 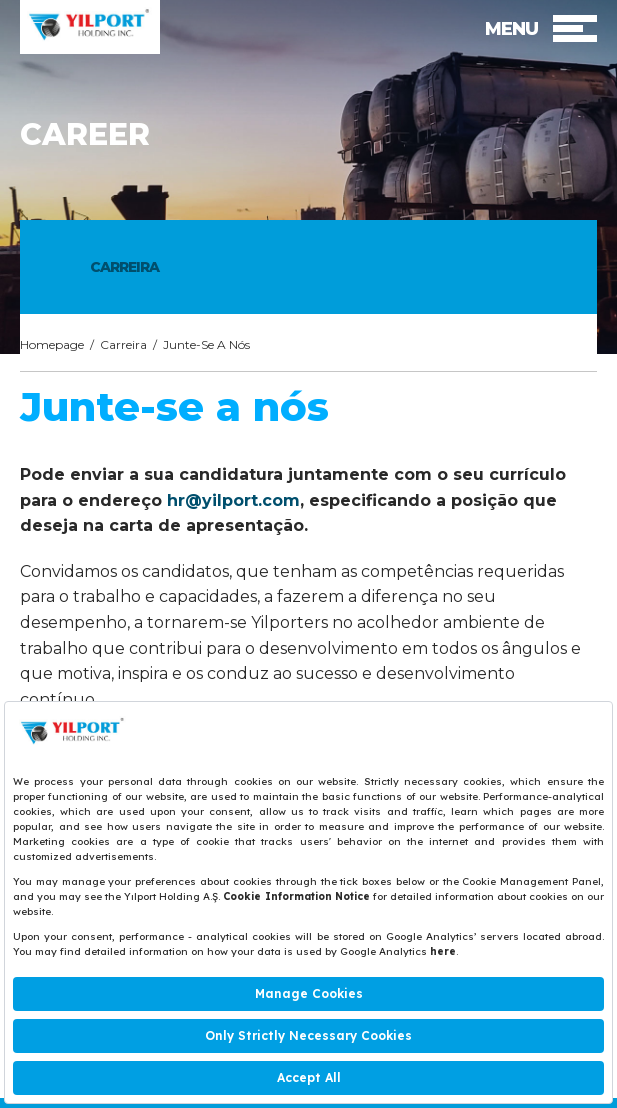 I want to click on Homepage, so click(x=52, y=344).